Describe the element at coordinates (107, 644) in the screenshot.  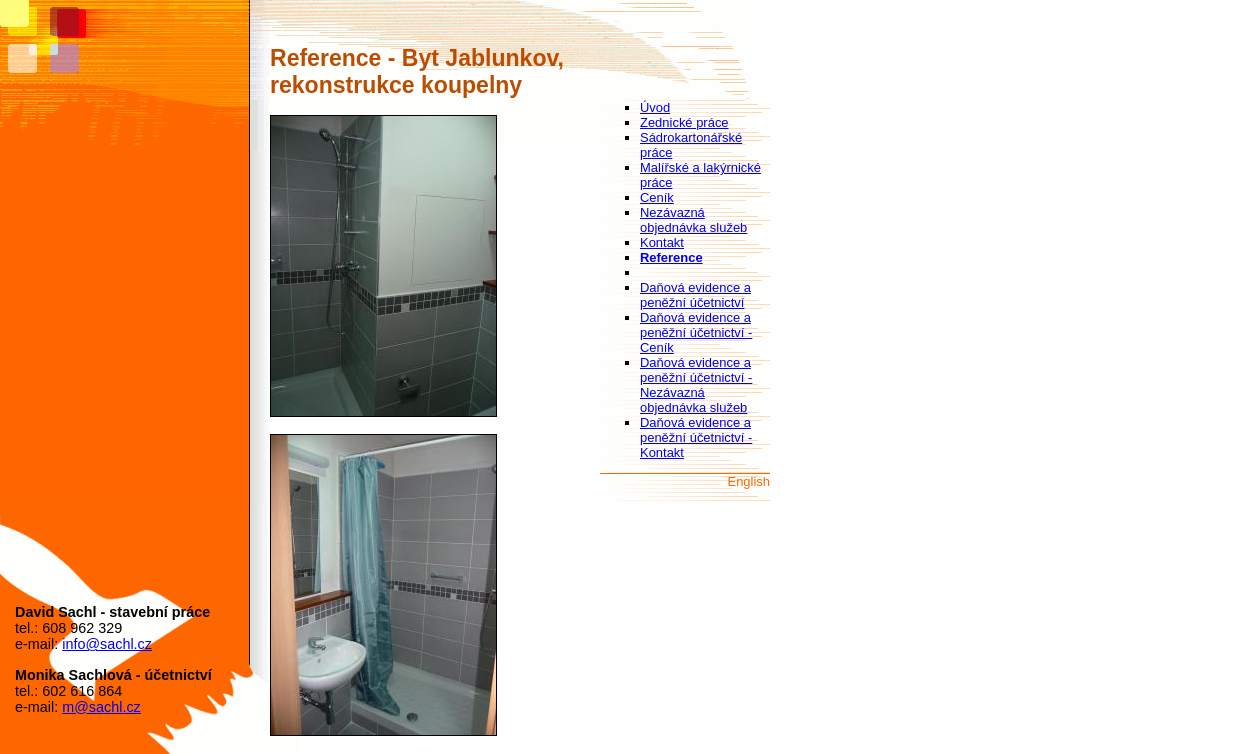
I see `info@sachl.cz` at that location.